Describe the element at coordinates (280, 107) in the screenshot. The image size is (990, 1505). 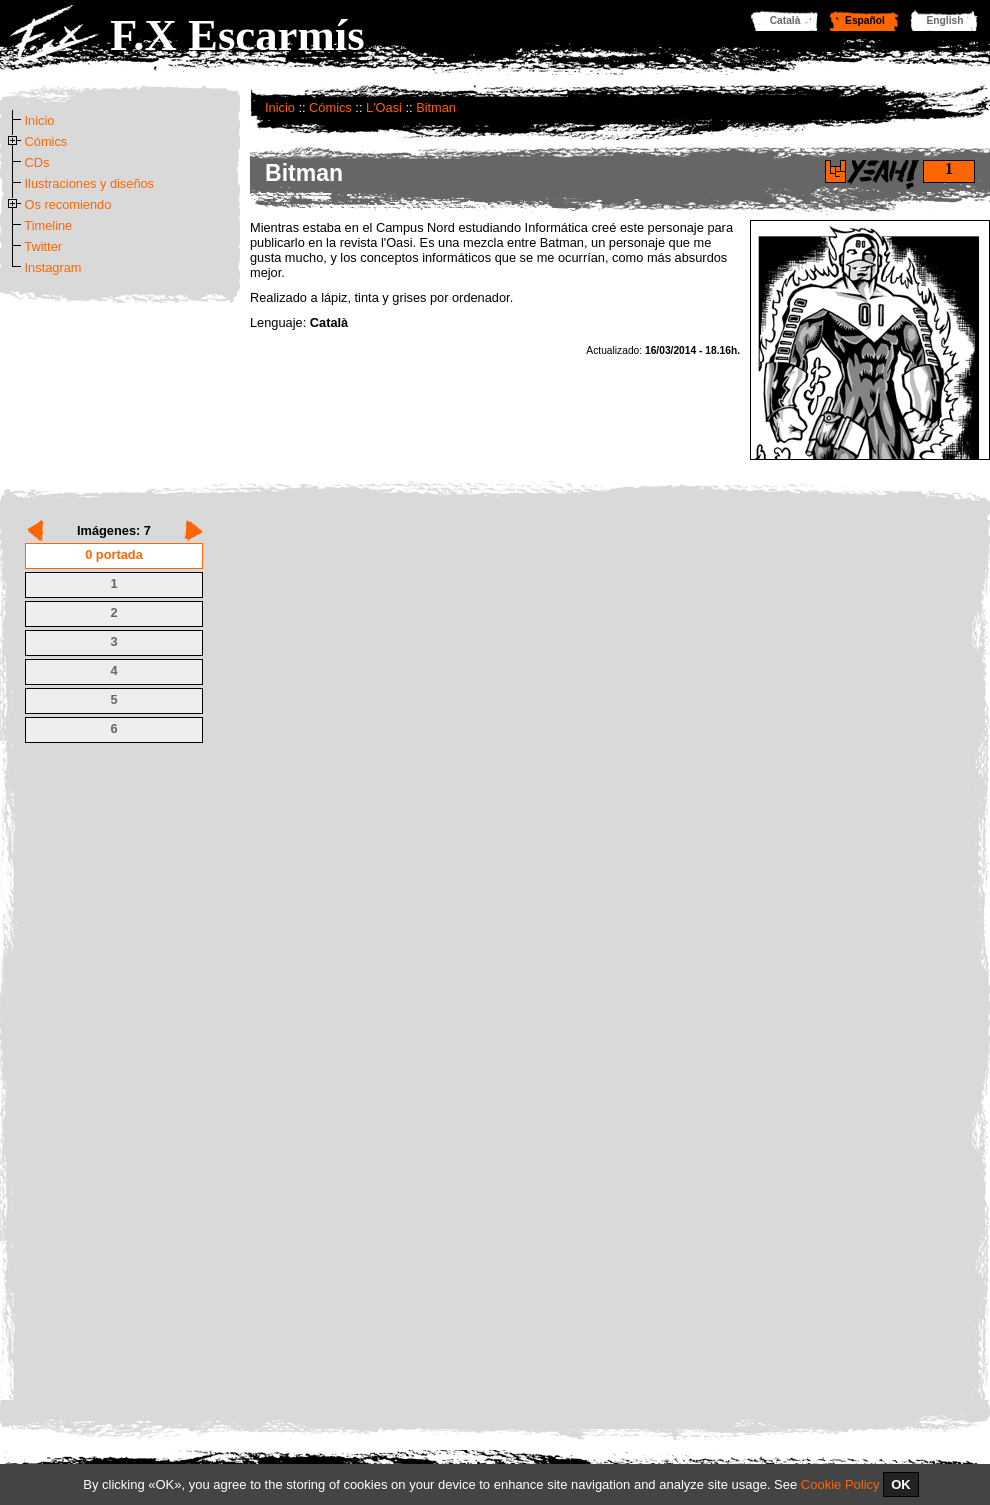
I see `Inicio` at that location.